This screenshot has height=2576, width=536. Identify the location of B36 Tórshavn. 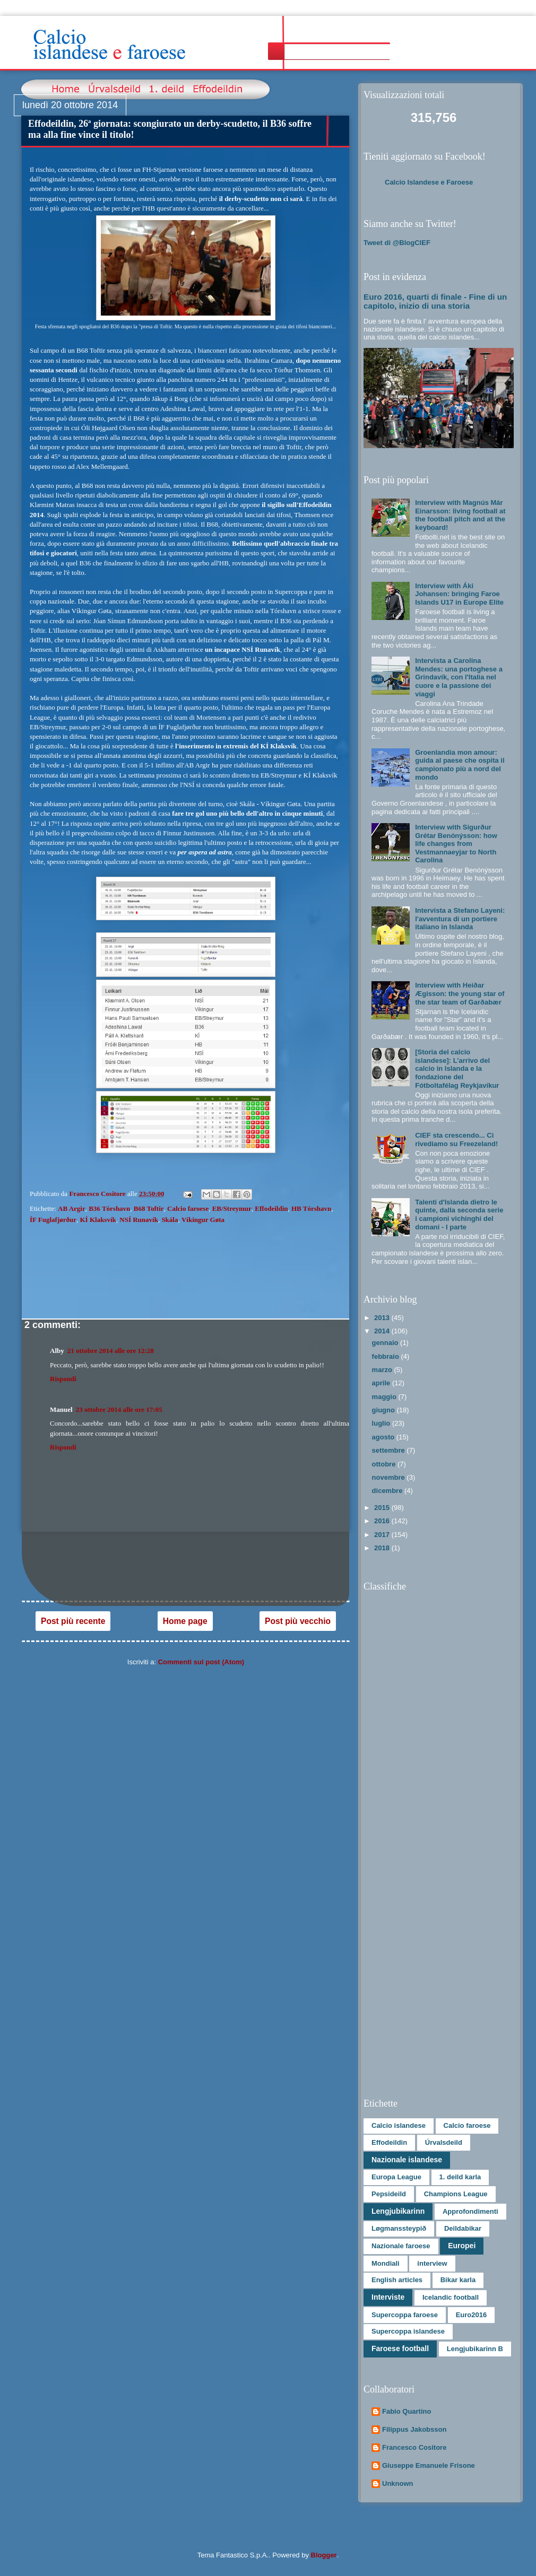
(109, 1208).